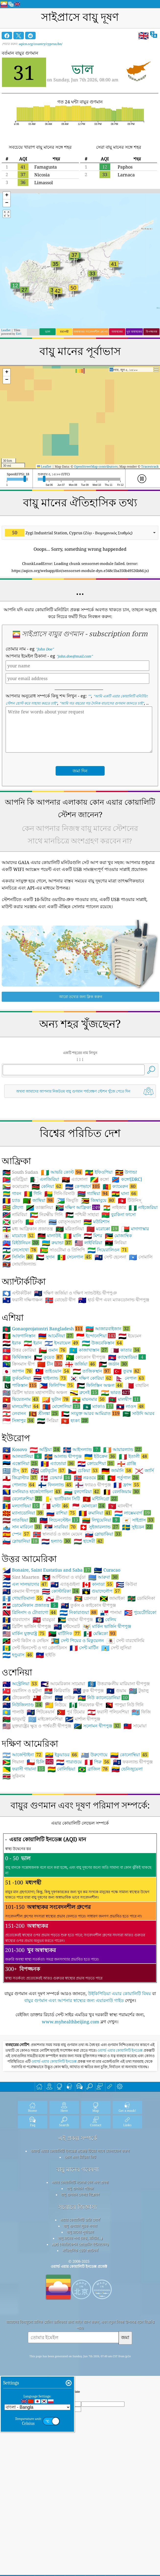 The width and height of the screenshot is (160, 2576). Describe the element at coordinates (40, 1830) in the screenshot. I see `চিলি` at that location.